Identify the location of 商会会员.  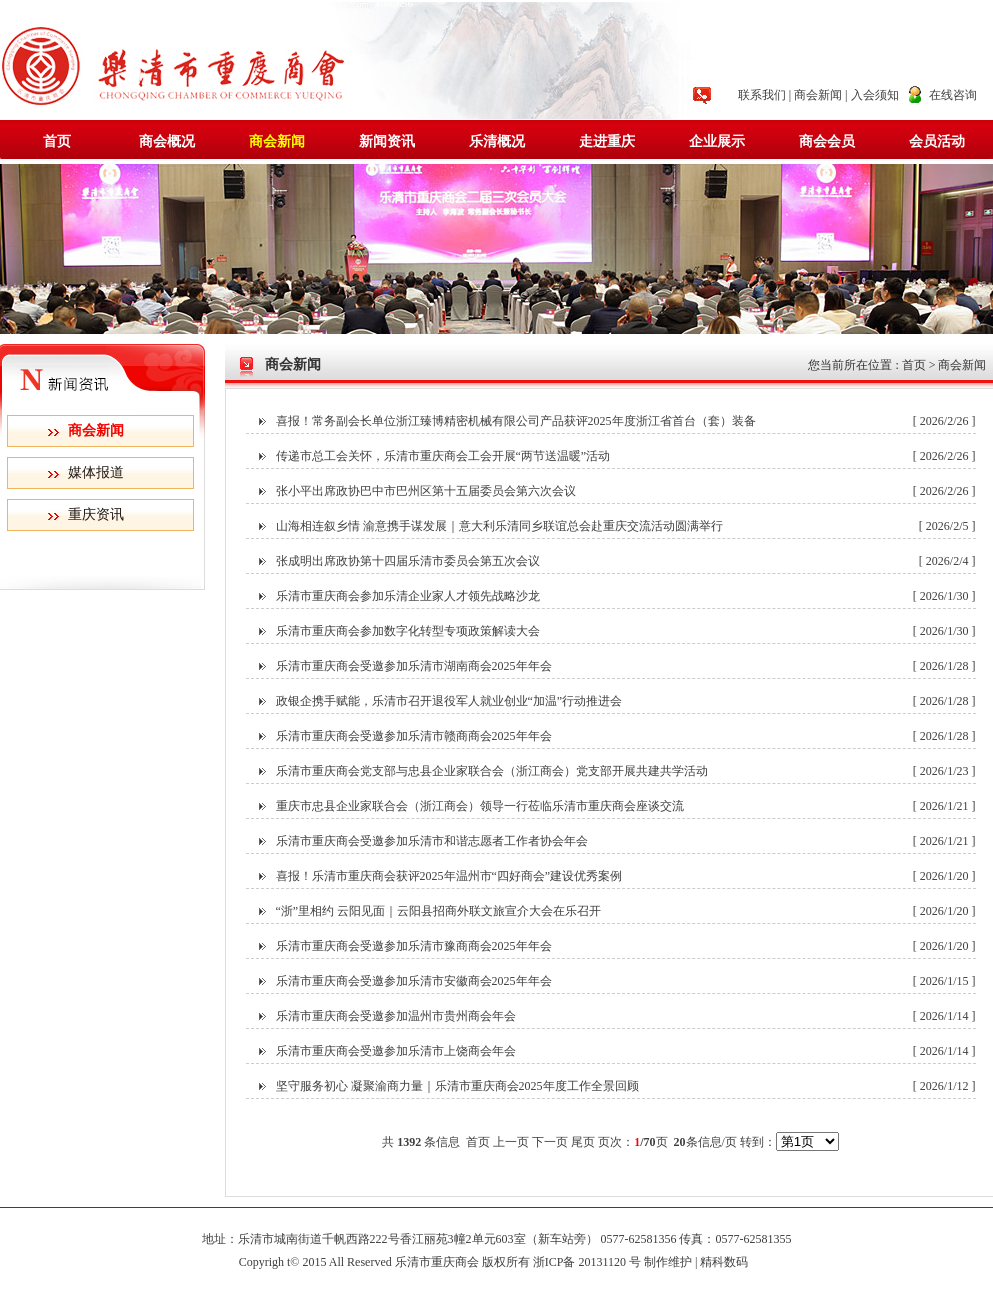
(827, 141).